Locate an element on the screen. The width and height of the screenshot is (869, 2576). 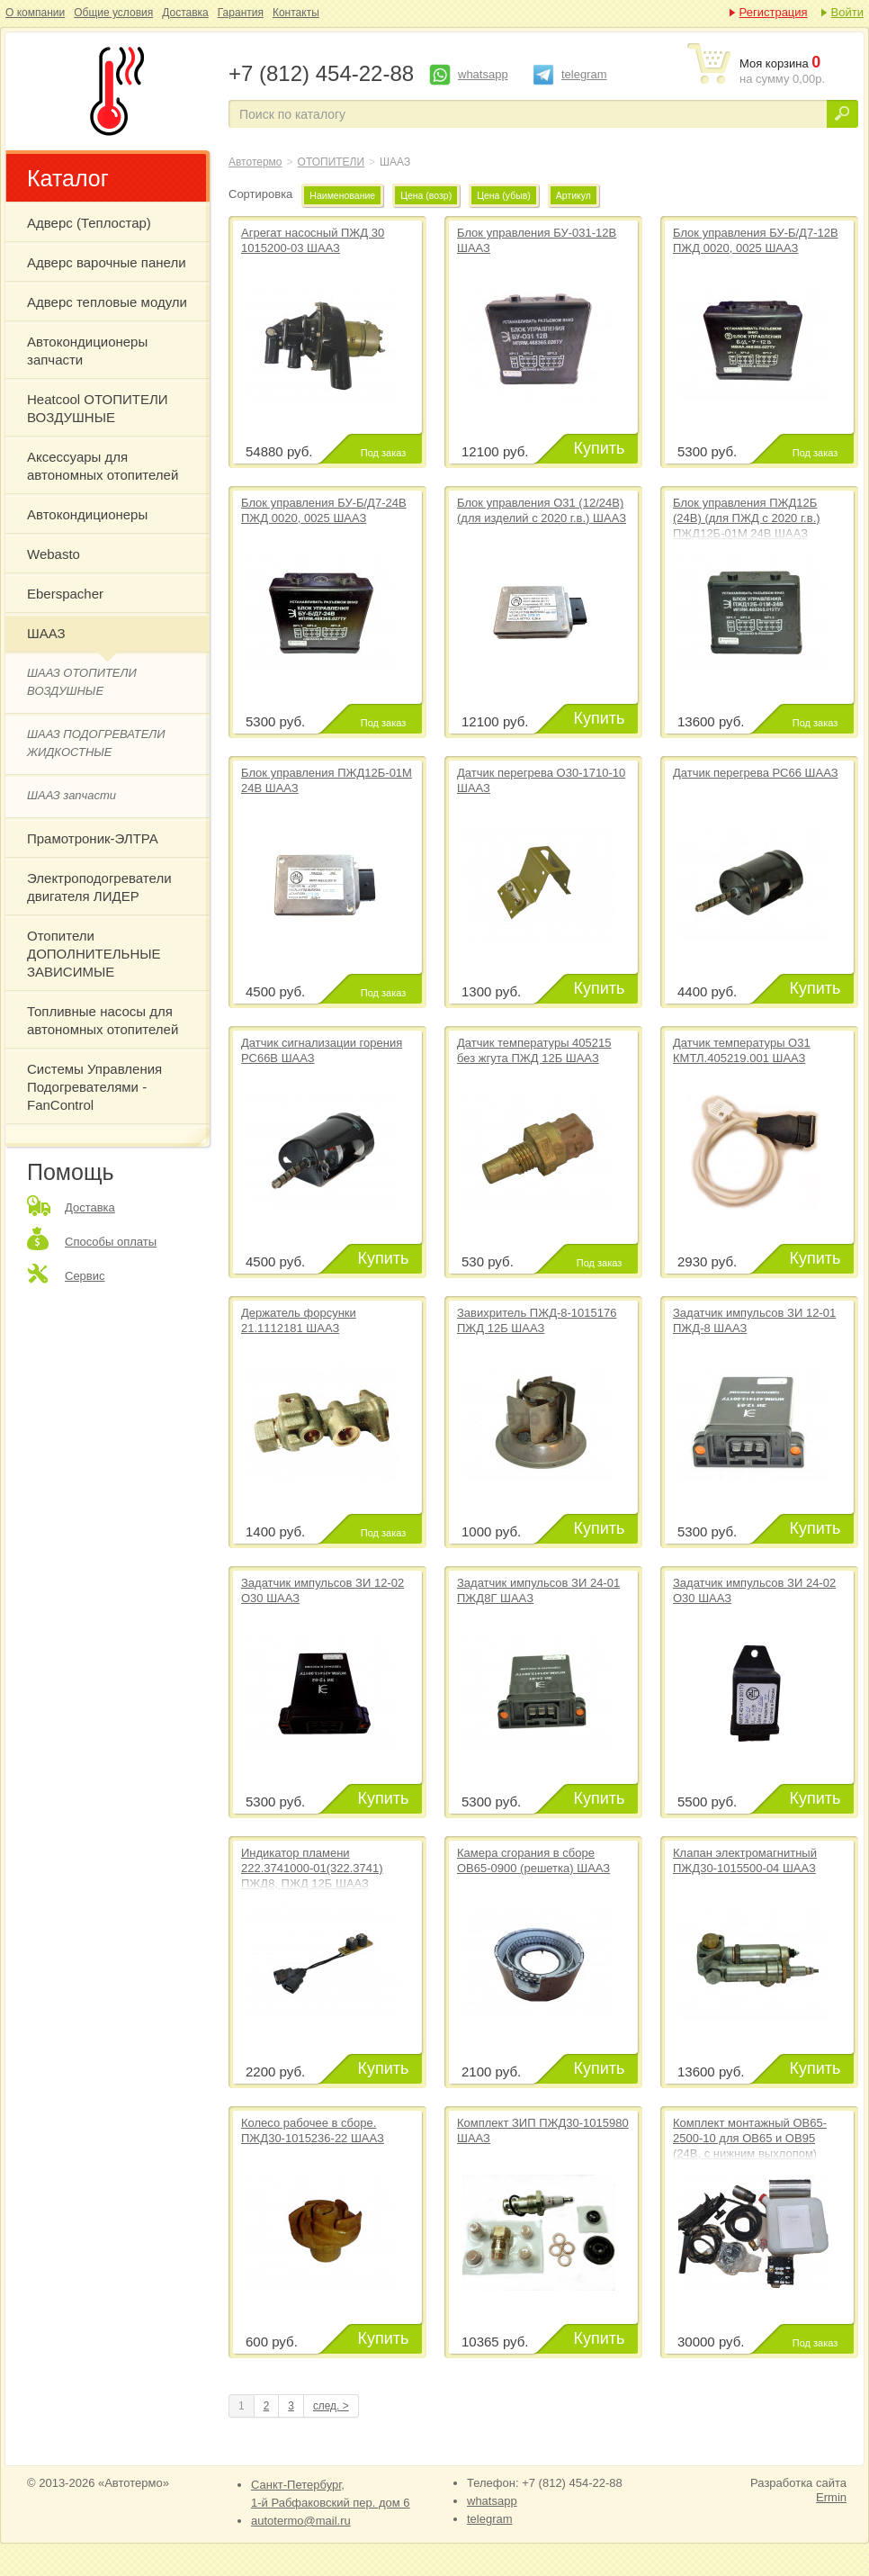
Наименование is located at coordinates (342, 195).